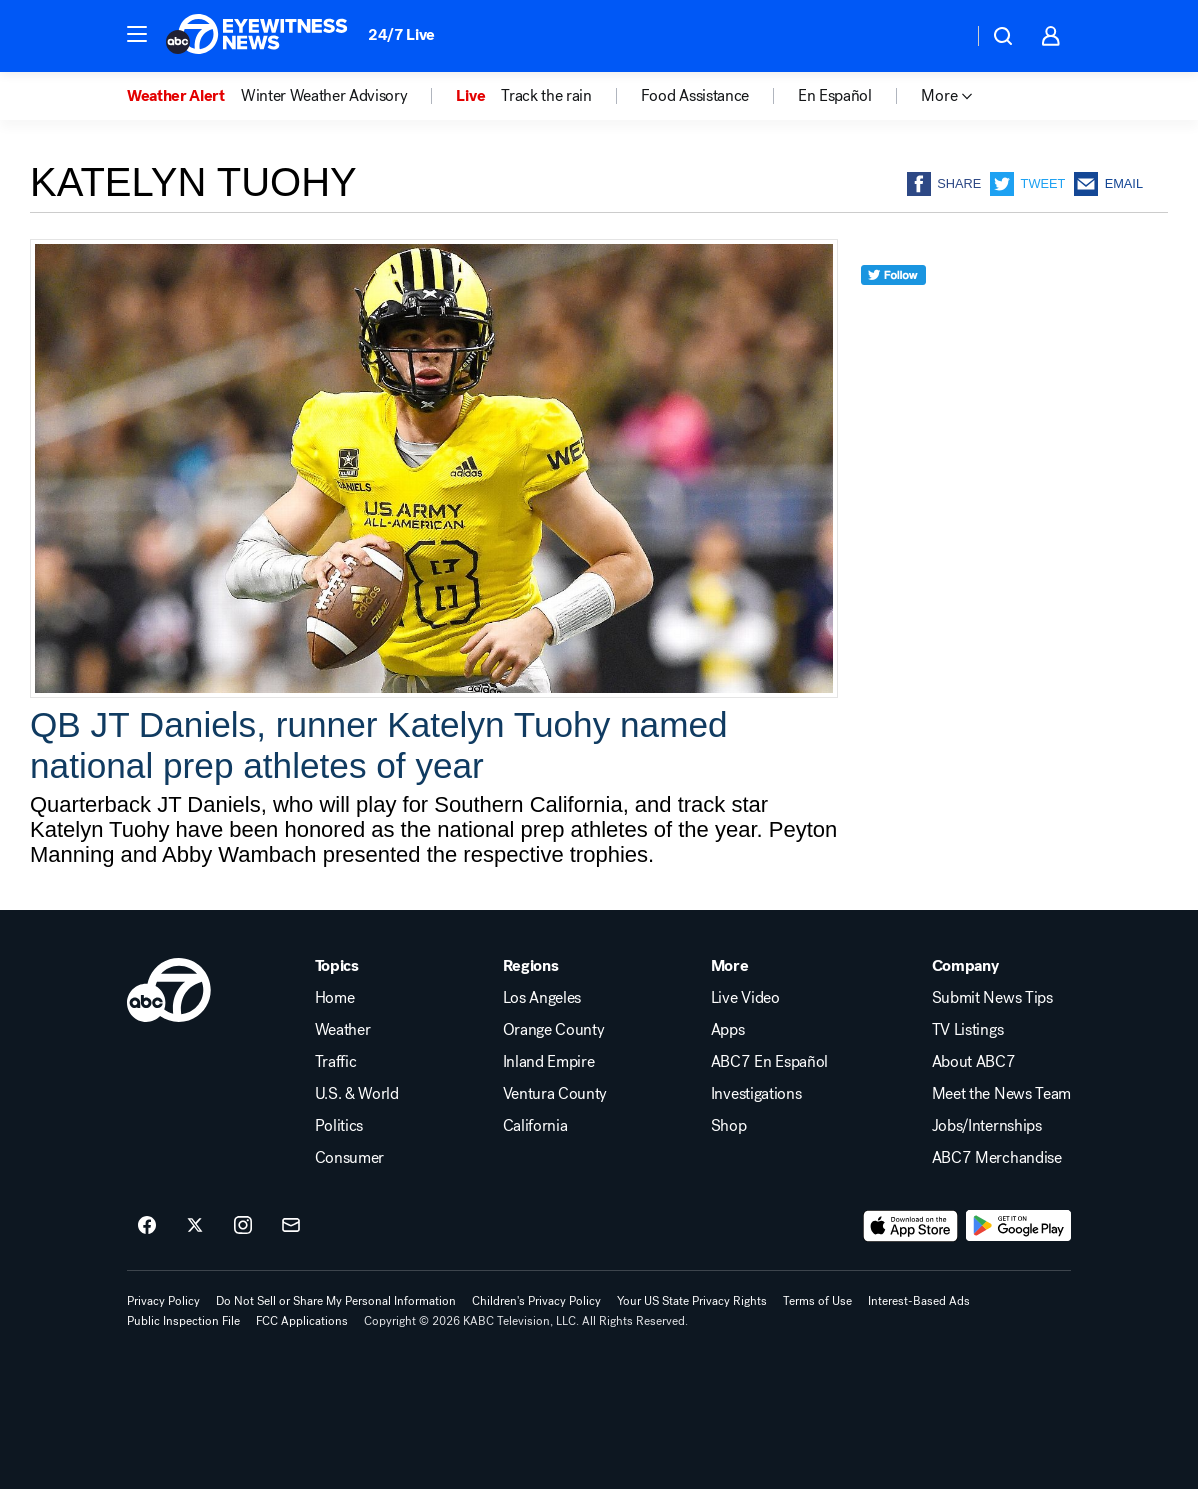 The width and height of the screenshot is (1198, 1489). I want to click on [ABC7 Los Angeles on facebook], so click(147, 1226).